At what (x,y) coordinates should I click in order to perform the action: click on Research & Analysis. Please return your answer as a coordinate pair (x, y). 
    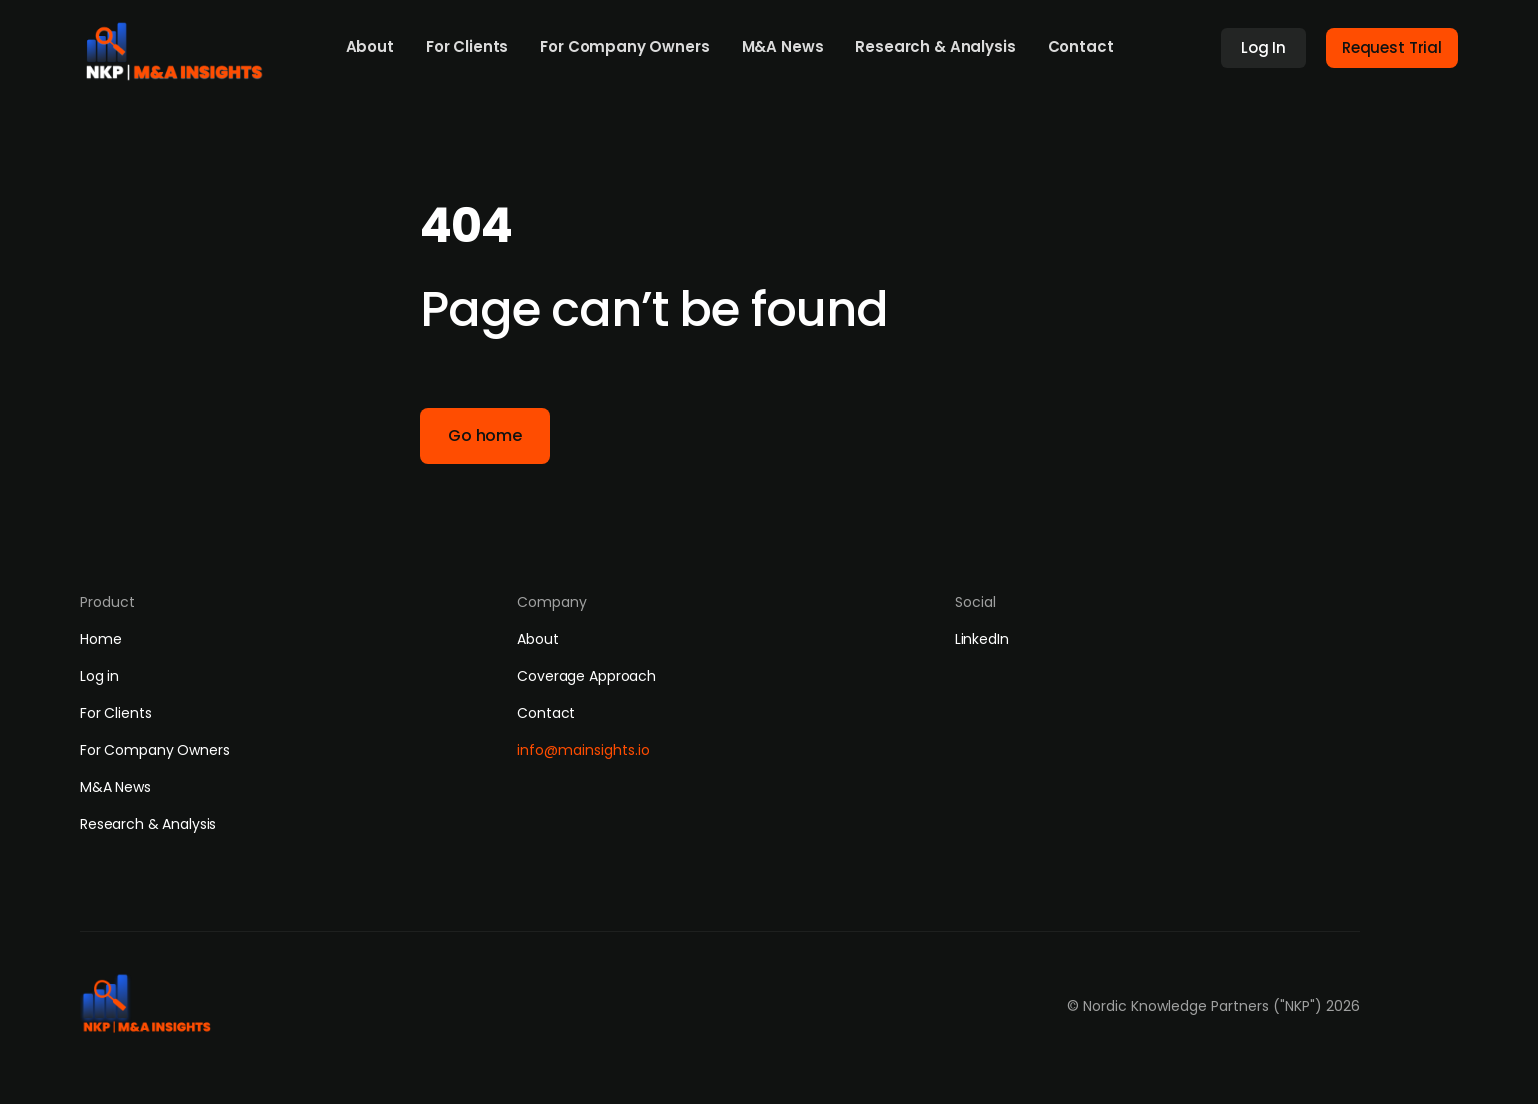
    Looking at the image, I should click on (935, 46).